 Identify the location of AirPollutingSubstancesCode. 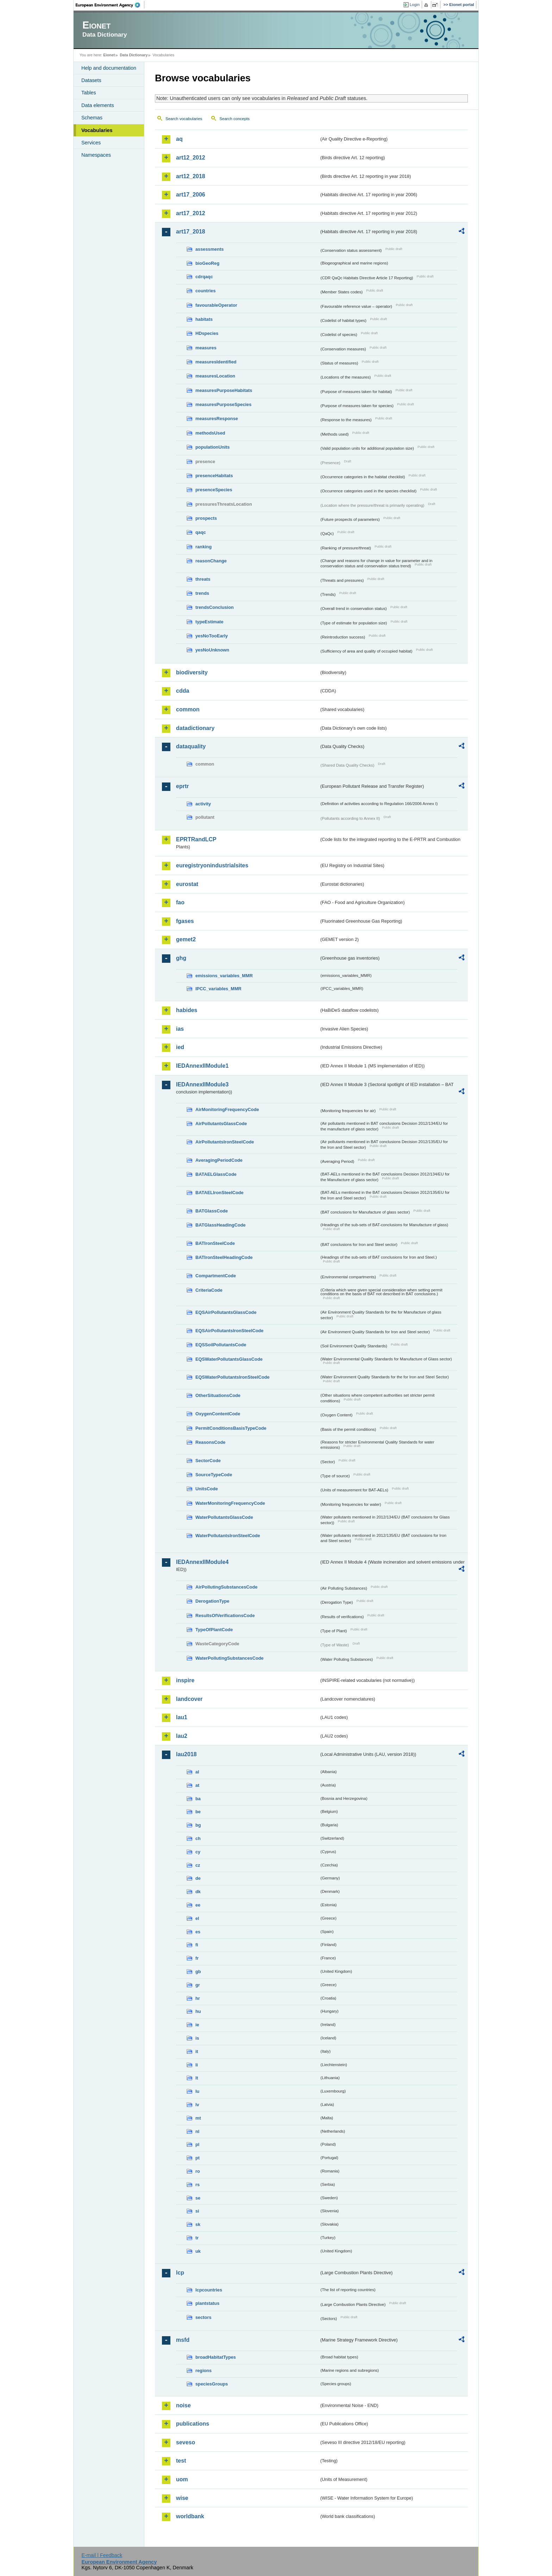
(226, 1587).